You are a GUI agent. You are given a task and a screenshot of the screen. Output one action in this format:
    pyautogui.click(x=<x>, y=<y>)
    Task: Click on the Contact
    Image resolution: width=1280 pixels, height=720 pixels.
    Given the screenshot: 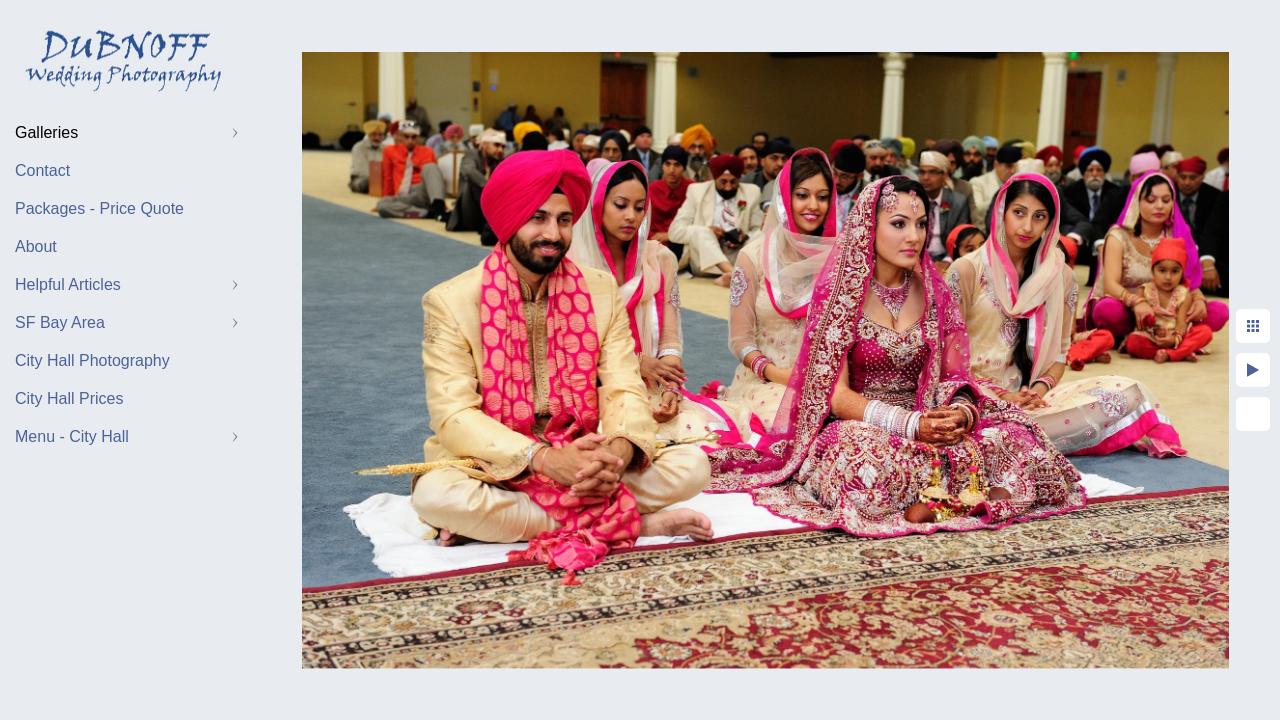 What is the action you would take?
    pyautogui.click(x=42, y=170)
    